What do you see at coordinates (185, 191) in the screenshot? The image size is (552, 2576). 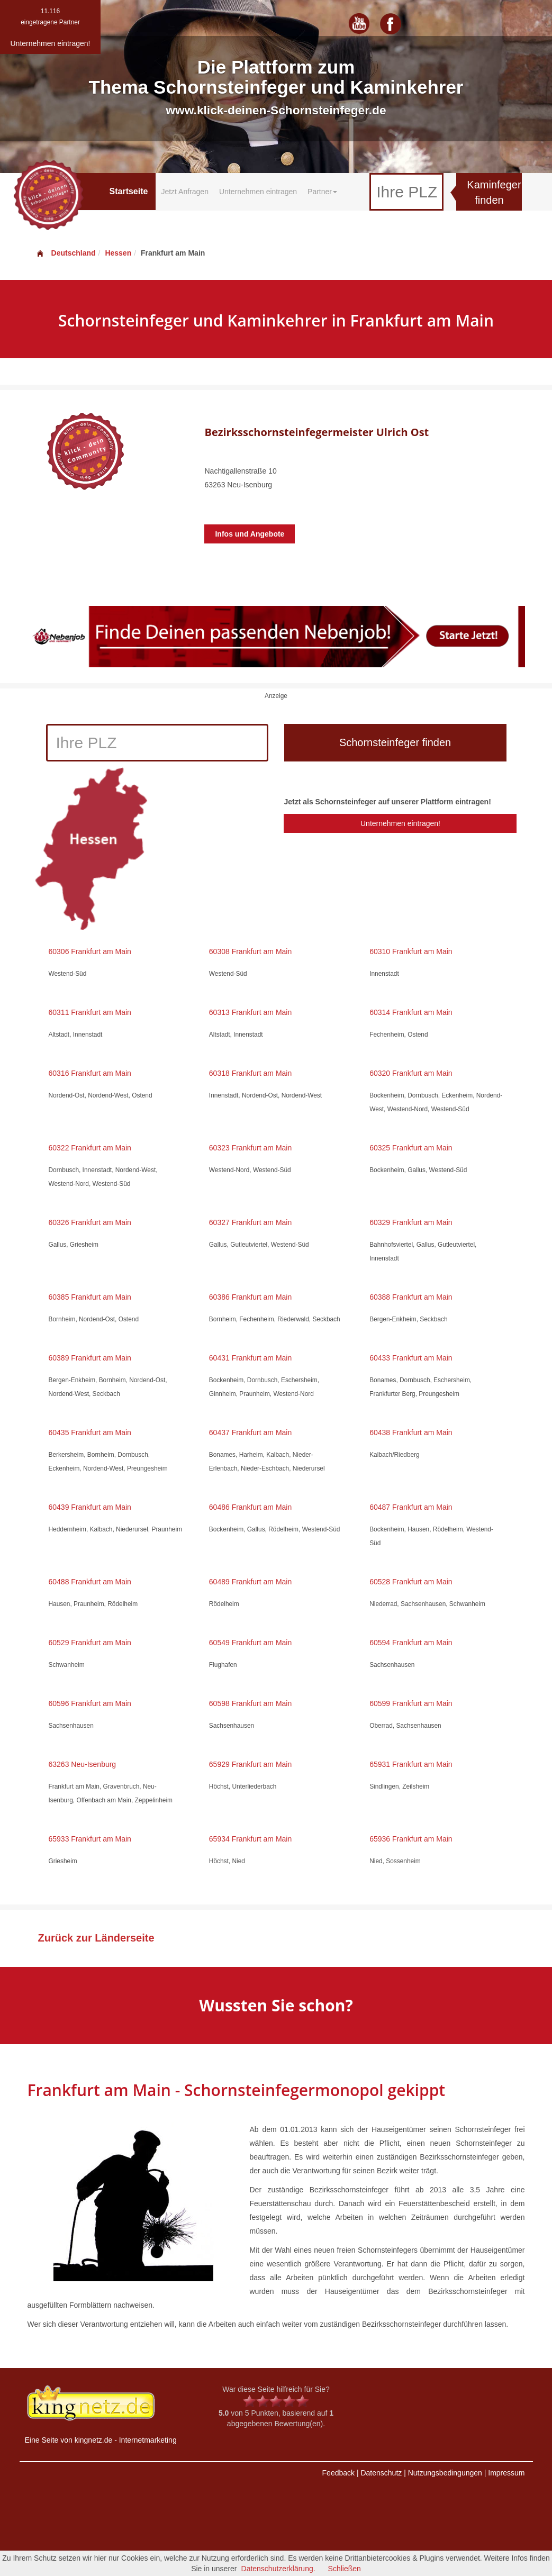 I see `Jetzt Anfragen` at bounding box center [185, 191].